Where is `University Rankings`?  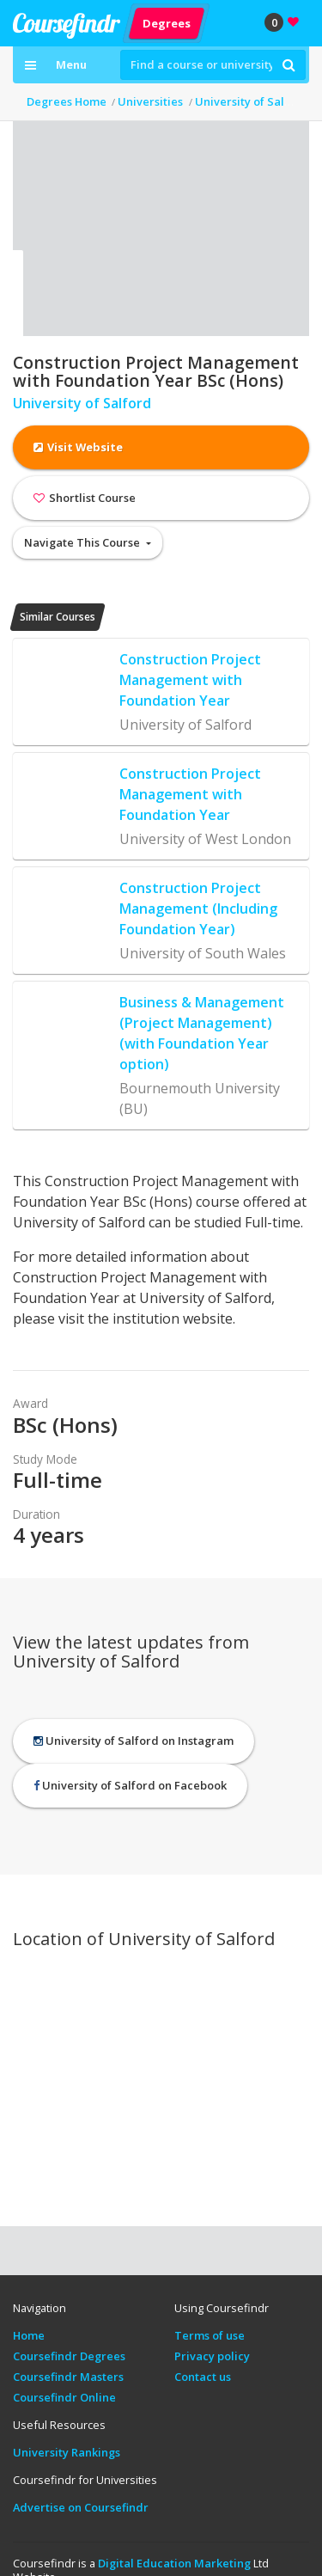
University Rankings is located at coordinates (66, 2452).